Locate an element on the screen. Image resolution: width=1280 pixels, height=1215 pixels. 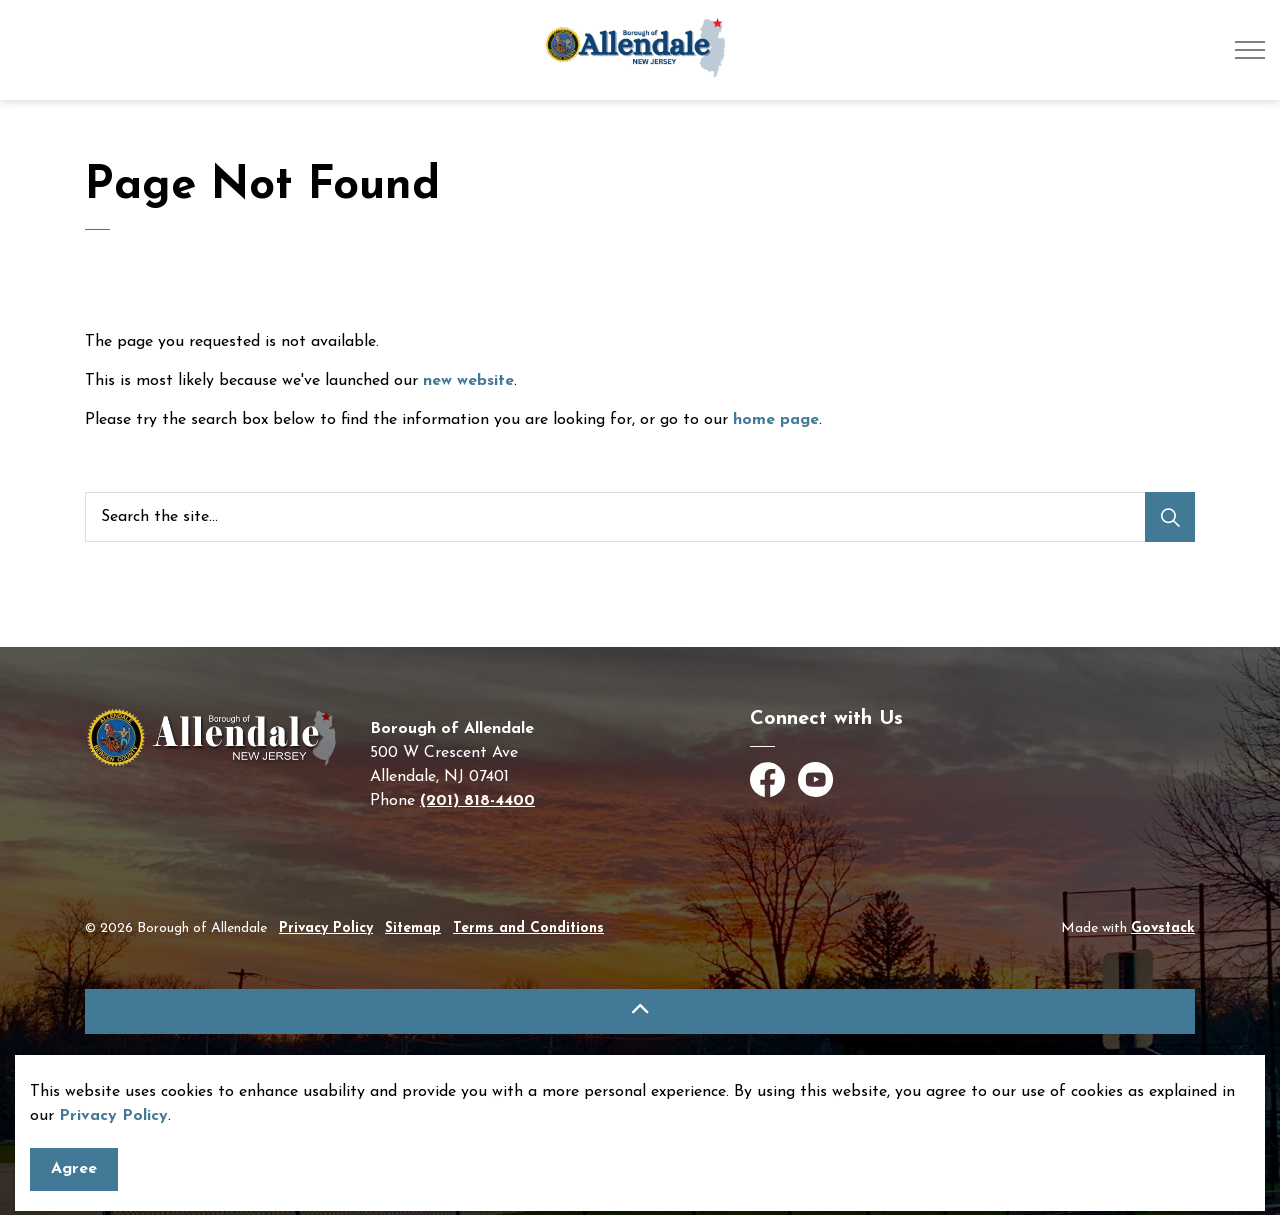
Govstack is located at coordinates (1163, 928).